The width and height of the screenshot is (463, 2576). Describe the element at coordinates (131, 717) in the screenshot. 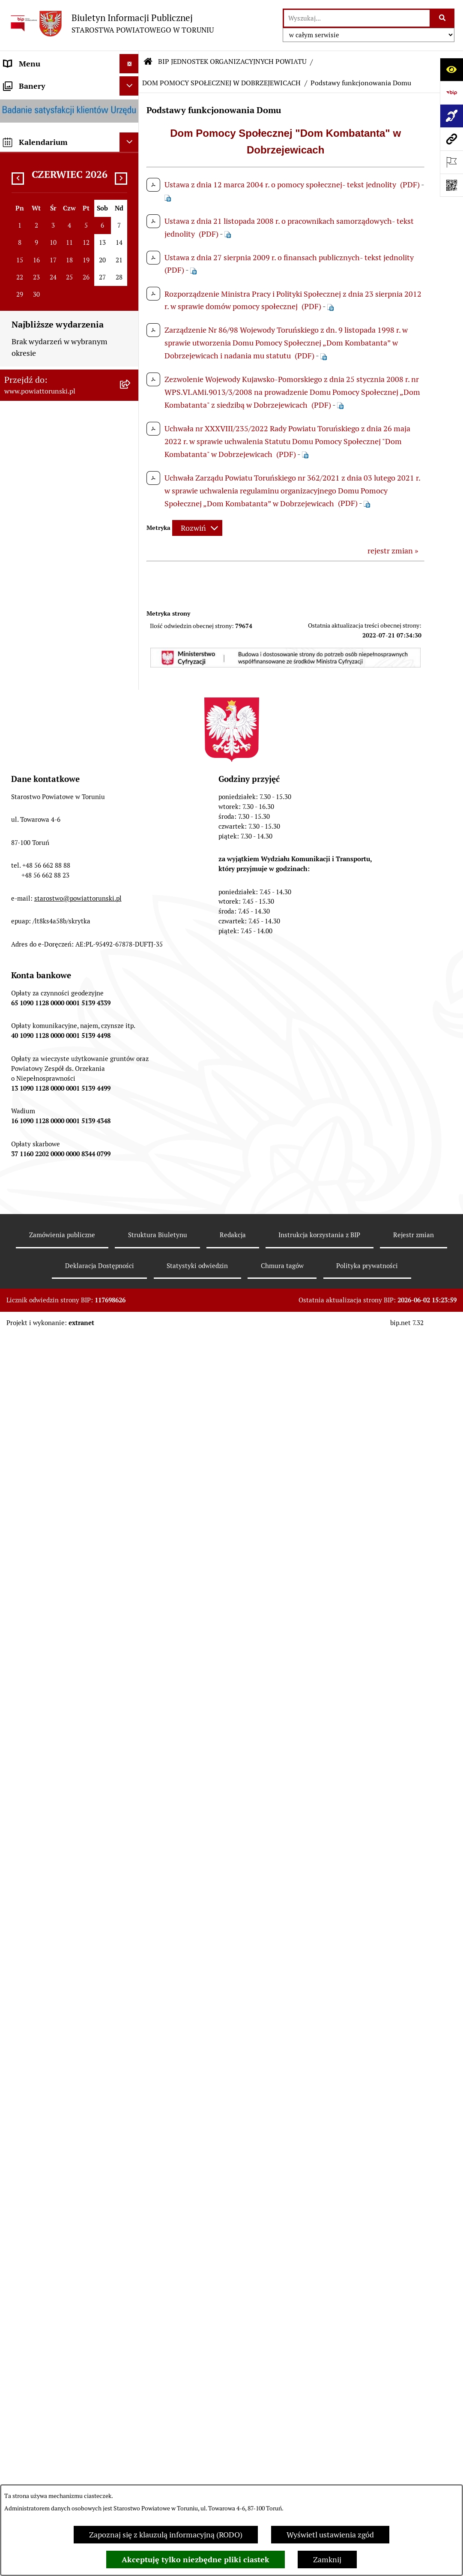

I see `[rozwiń: BUDŻET POWIATU]` at that location.